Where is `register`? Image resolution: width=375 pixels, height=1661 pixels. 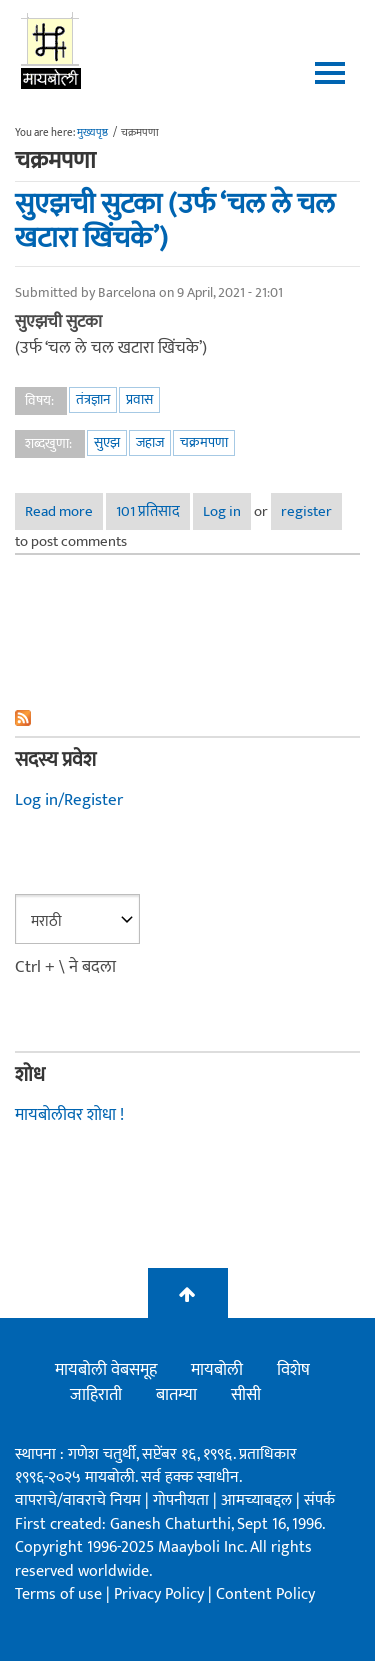 register is located at coordinates (306, 511).